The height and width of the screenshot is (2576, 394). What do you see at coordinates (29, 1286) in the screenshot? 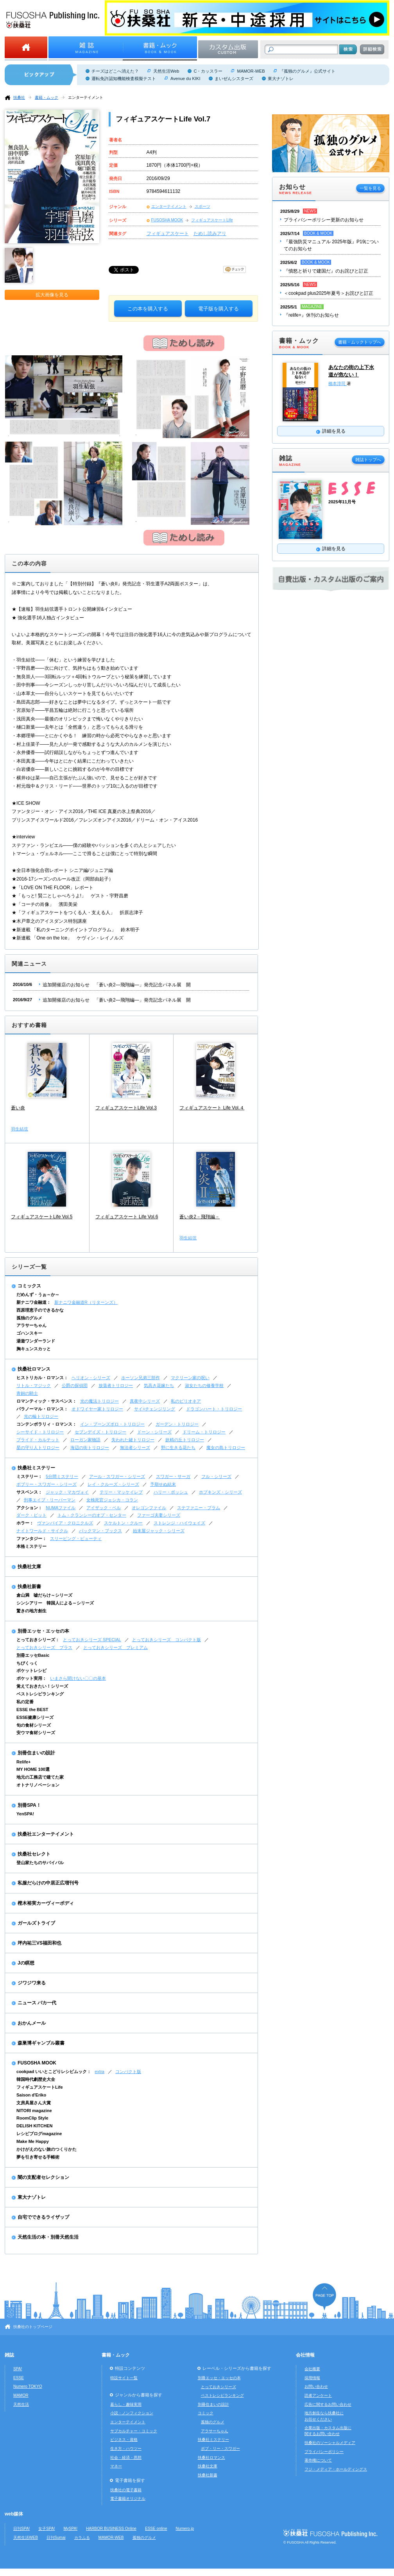
I see `コミックス` at bounding box center [29, 1286].